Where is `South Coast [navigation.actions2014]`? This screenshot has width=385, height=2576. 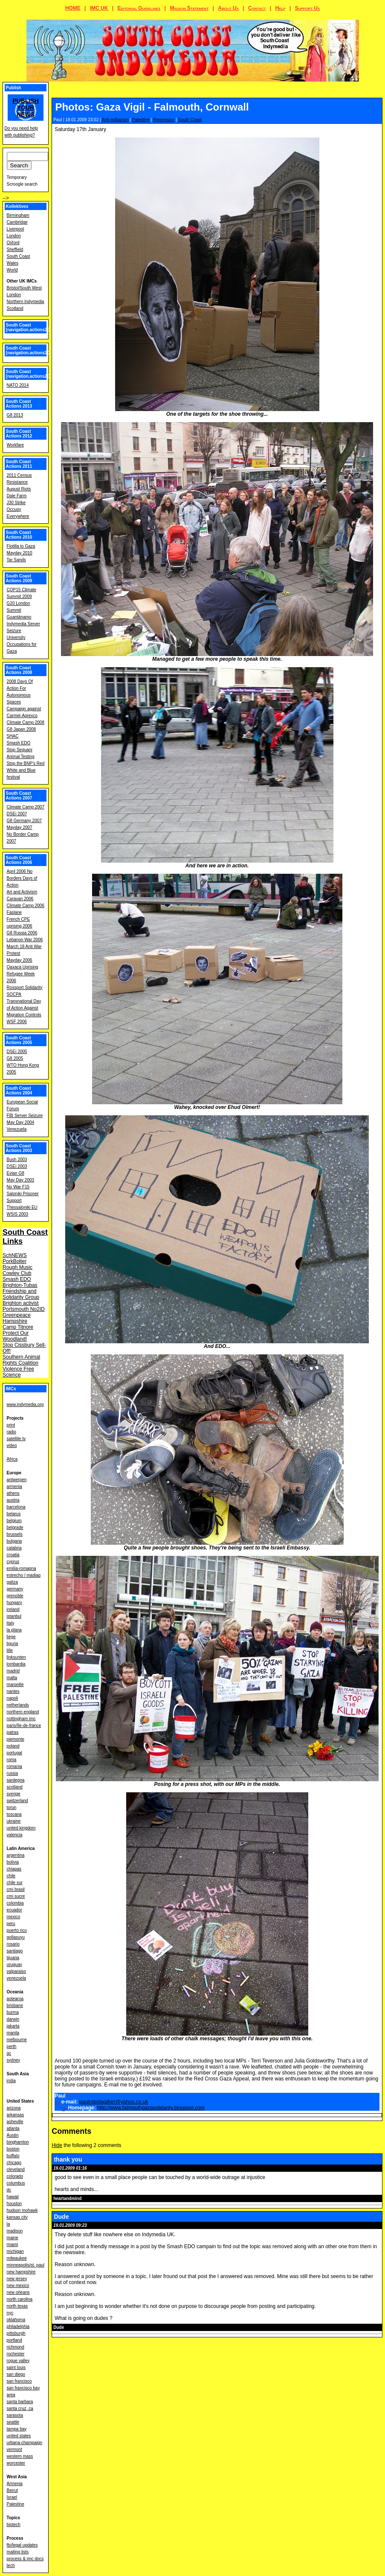 South Coast [navigation.actions2014] is located at coordinates (31, 374).